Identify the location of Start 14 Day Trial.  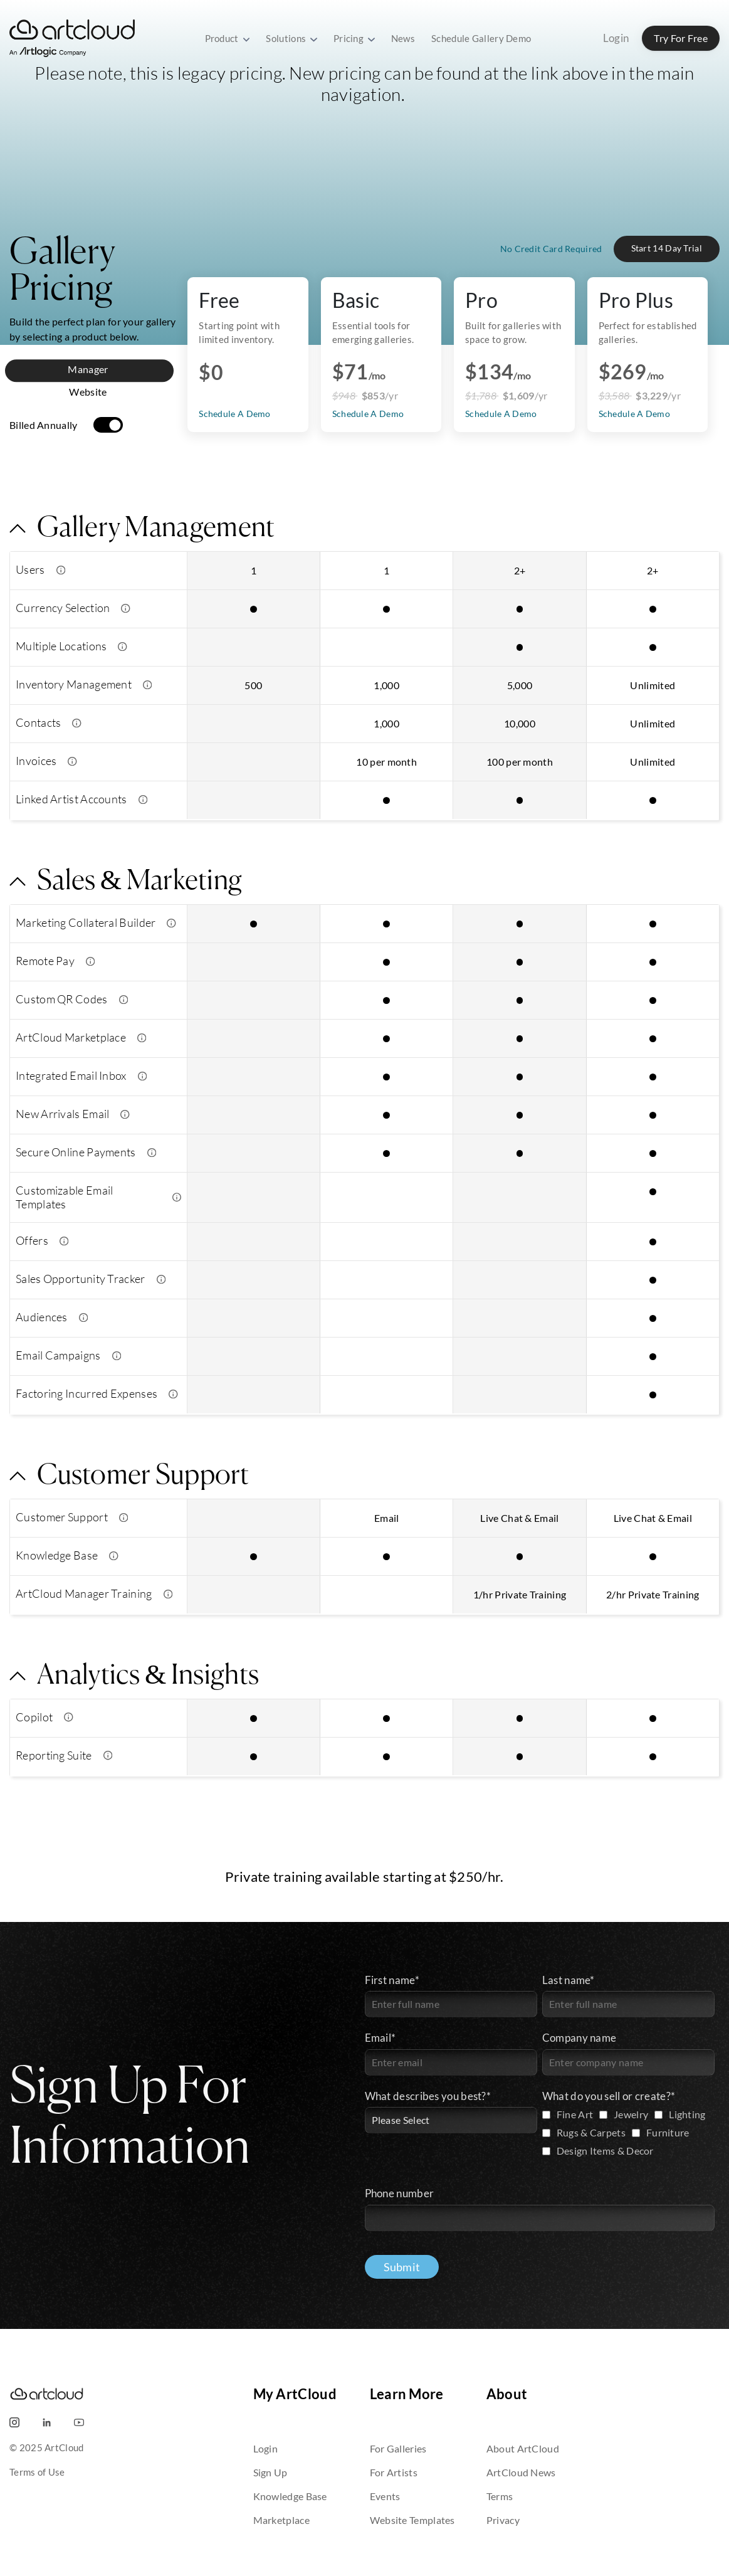
(666, 248).